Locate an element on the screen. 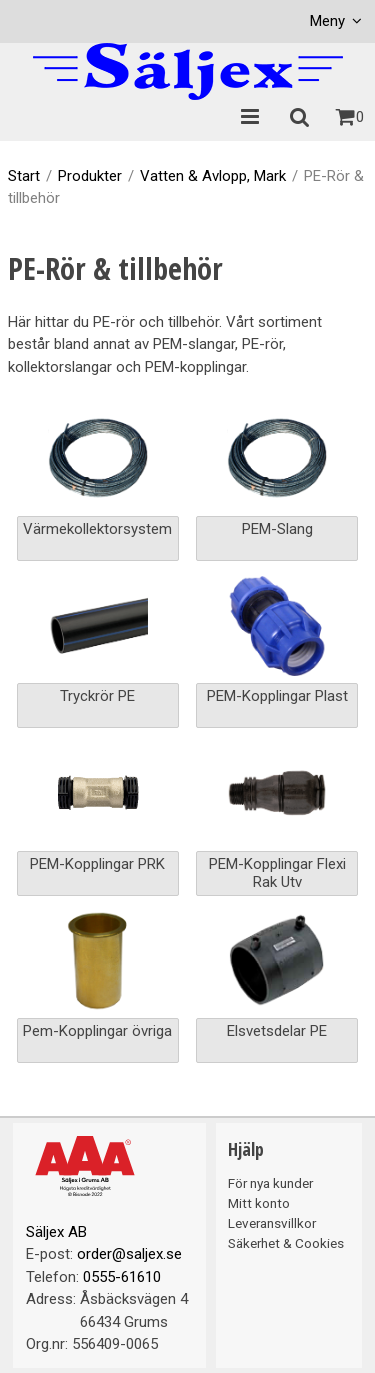 This screenshot has width=375, height=1373. order@saljex.se is located at coordinates (129, 1254).